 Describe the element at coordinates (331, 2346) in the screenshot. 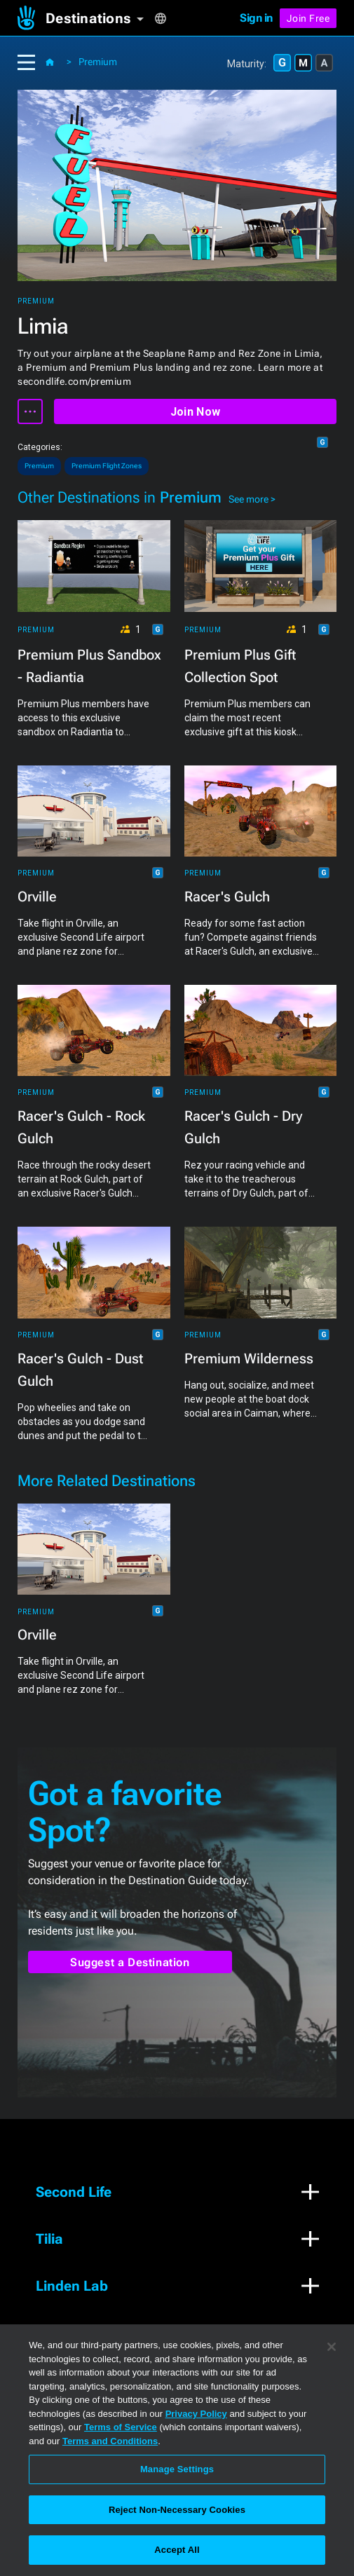

I see `[Close]` at that location.